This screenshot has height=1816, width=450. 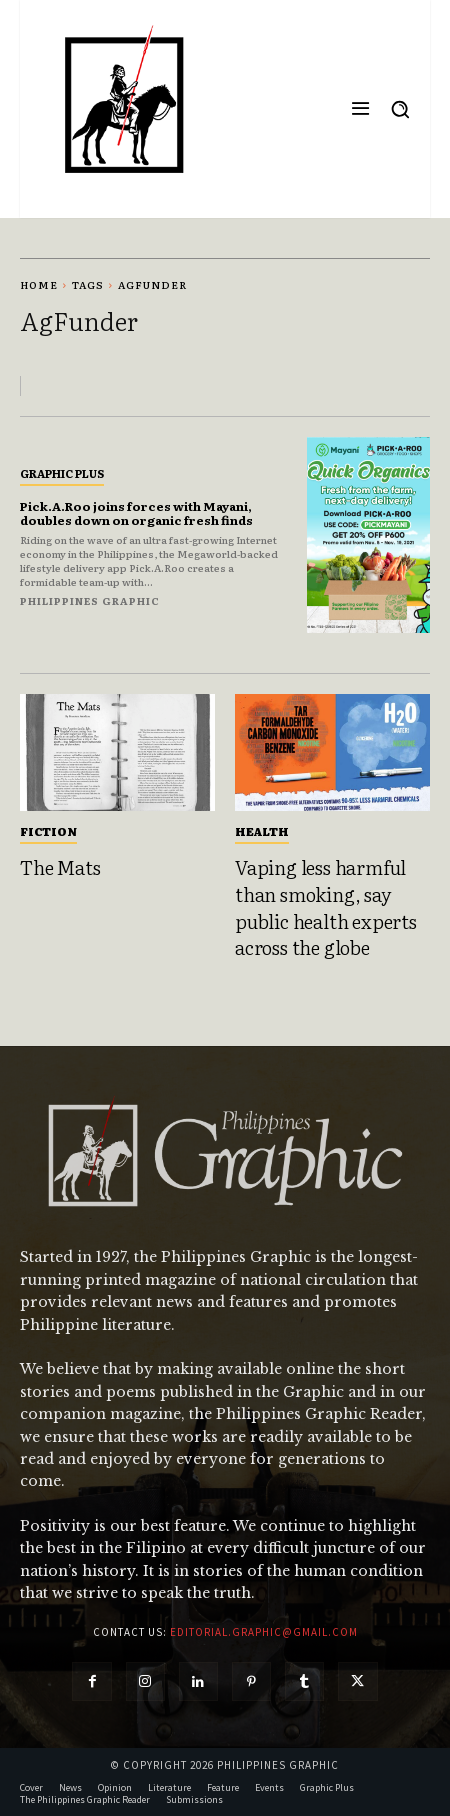 I want to click on editorial.graphic@gmail.com, so click(x=264, y=1632).